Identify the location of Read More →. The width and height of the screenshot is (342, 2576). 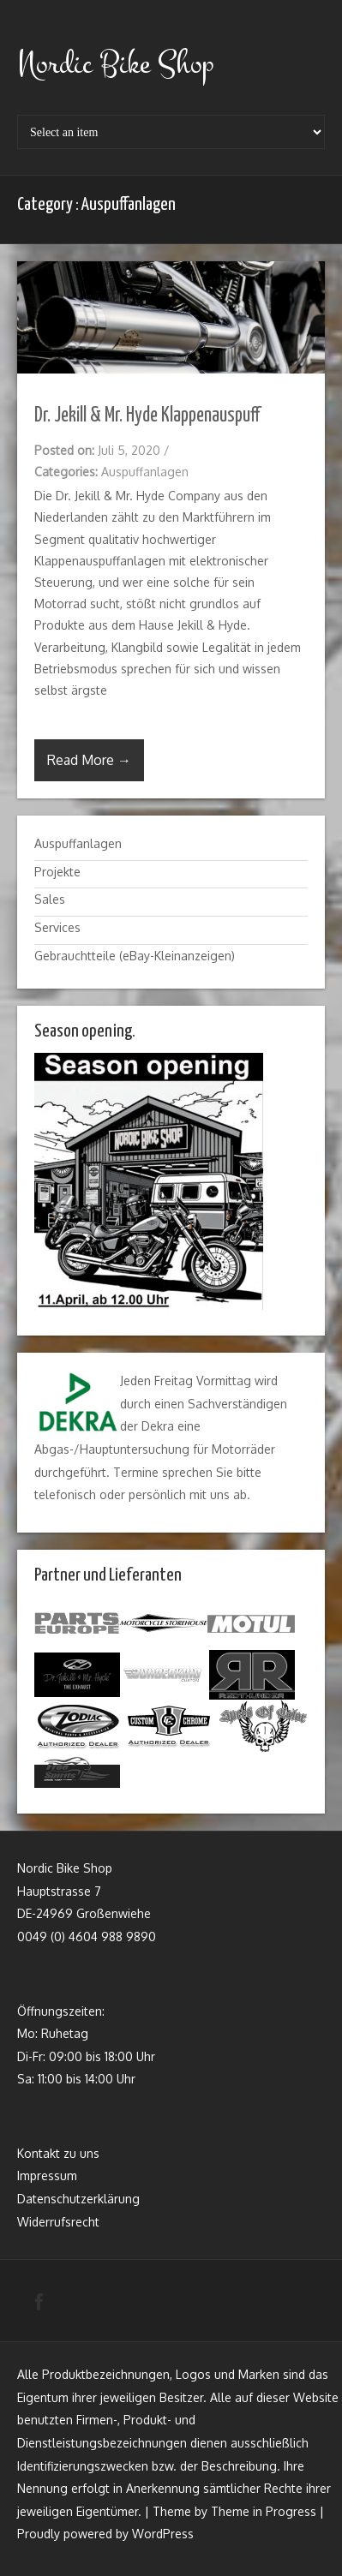
(89, 759).